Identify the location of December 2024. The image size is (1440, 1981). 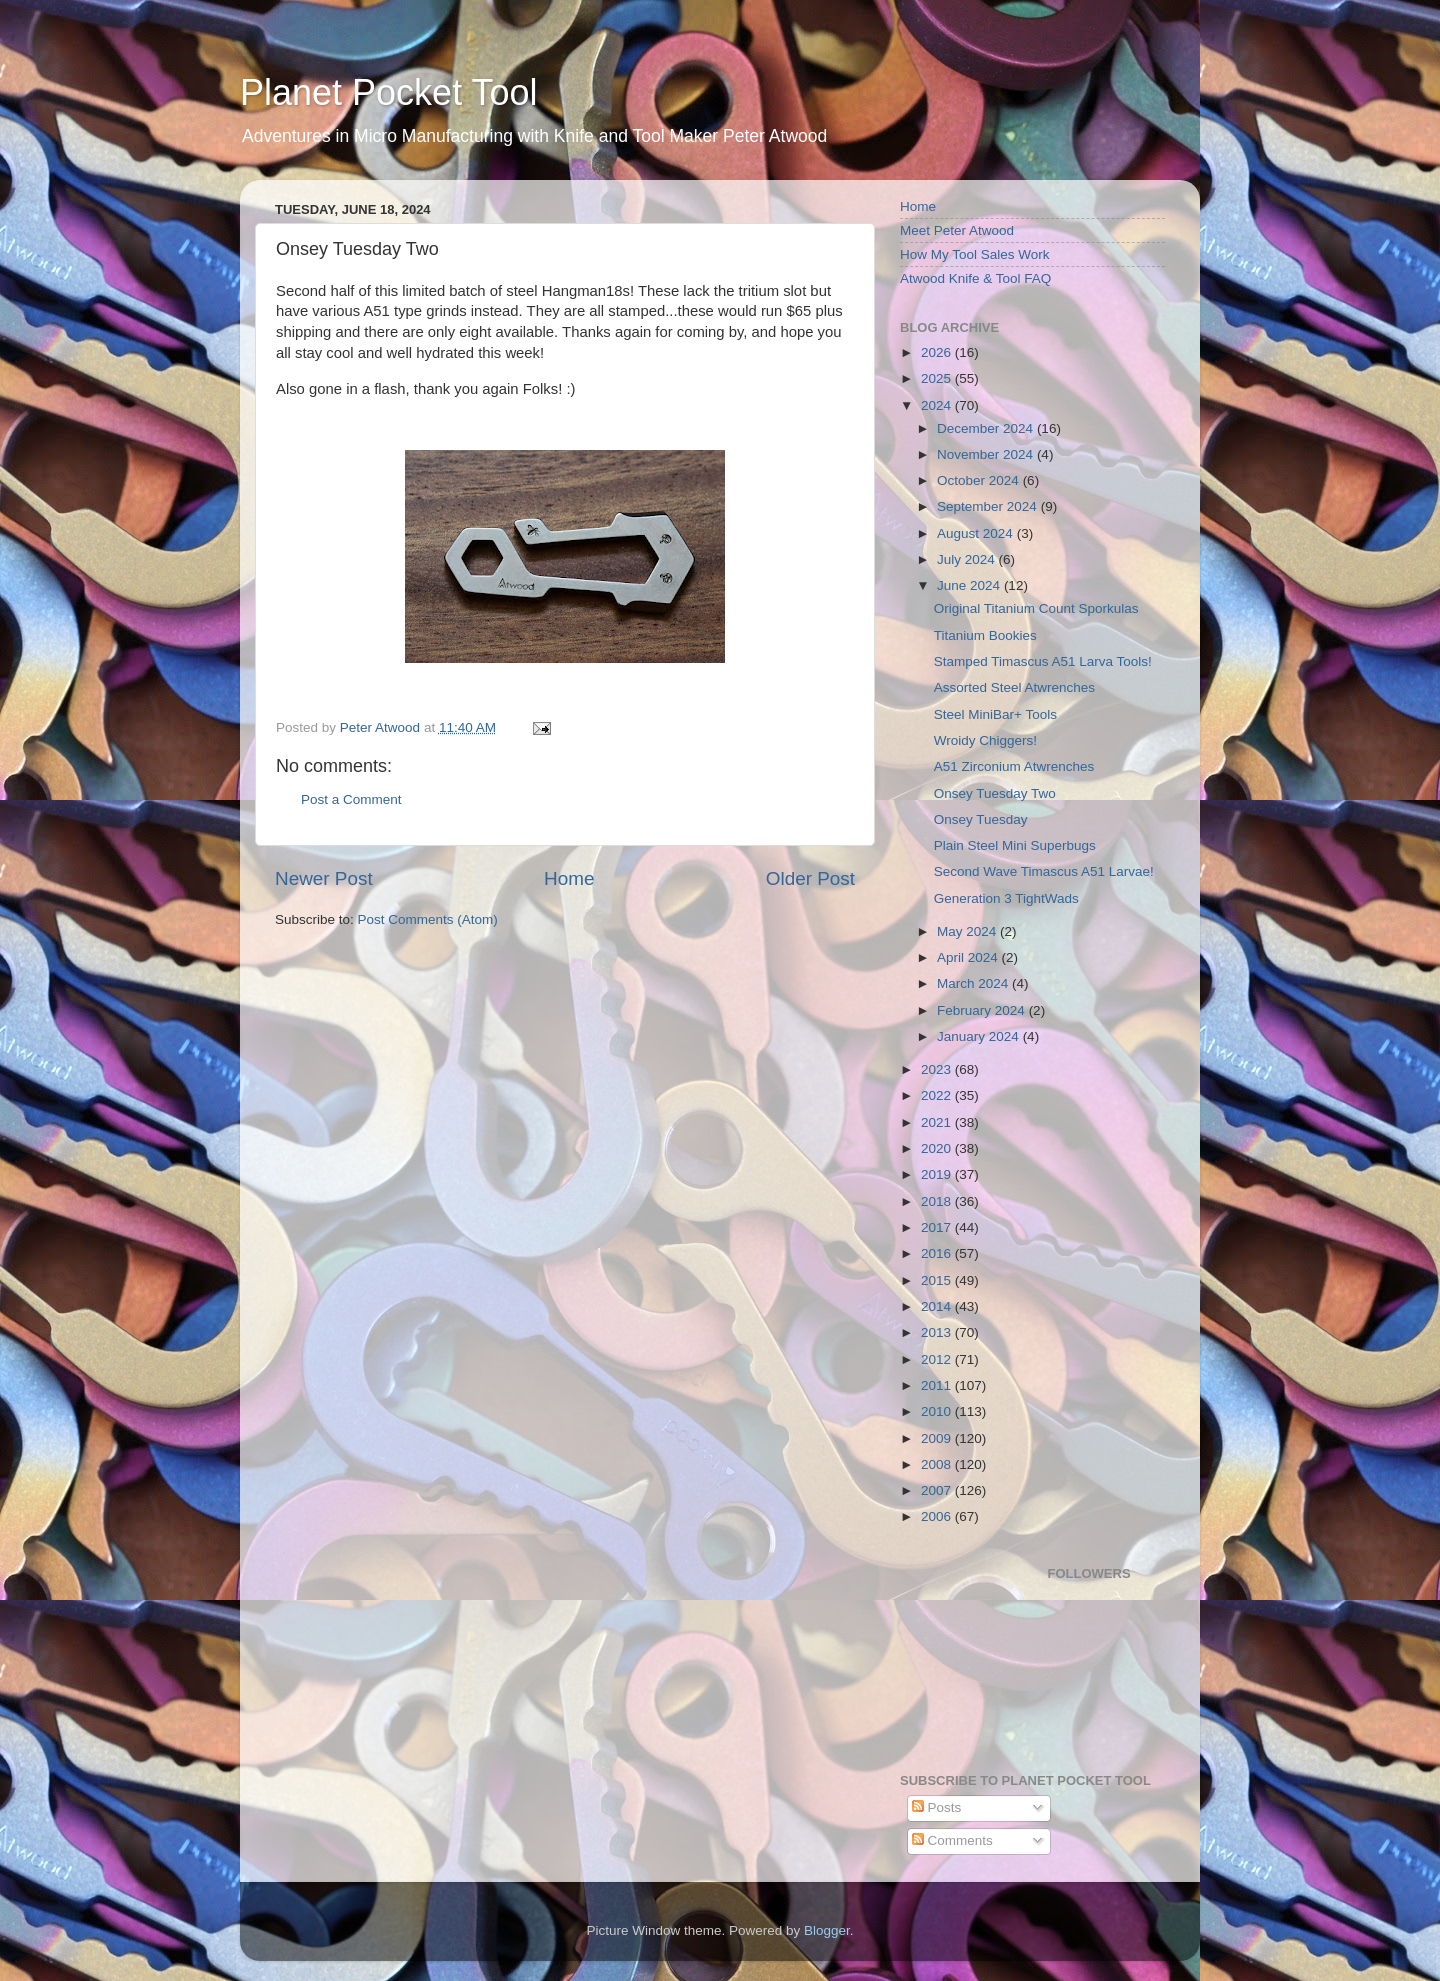
(987, 428).